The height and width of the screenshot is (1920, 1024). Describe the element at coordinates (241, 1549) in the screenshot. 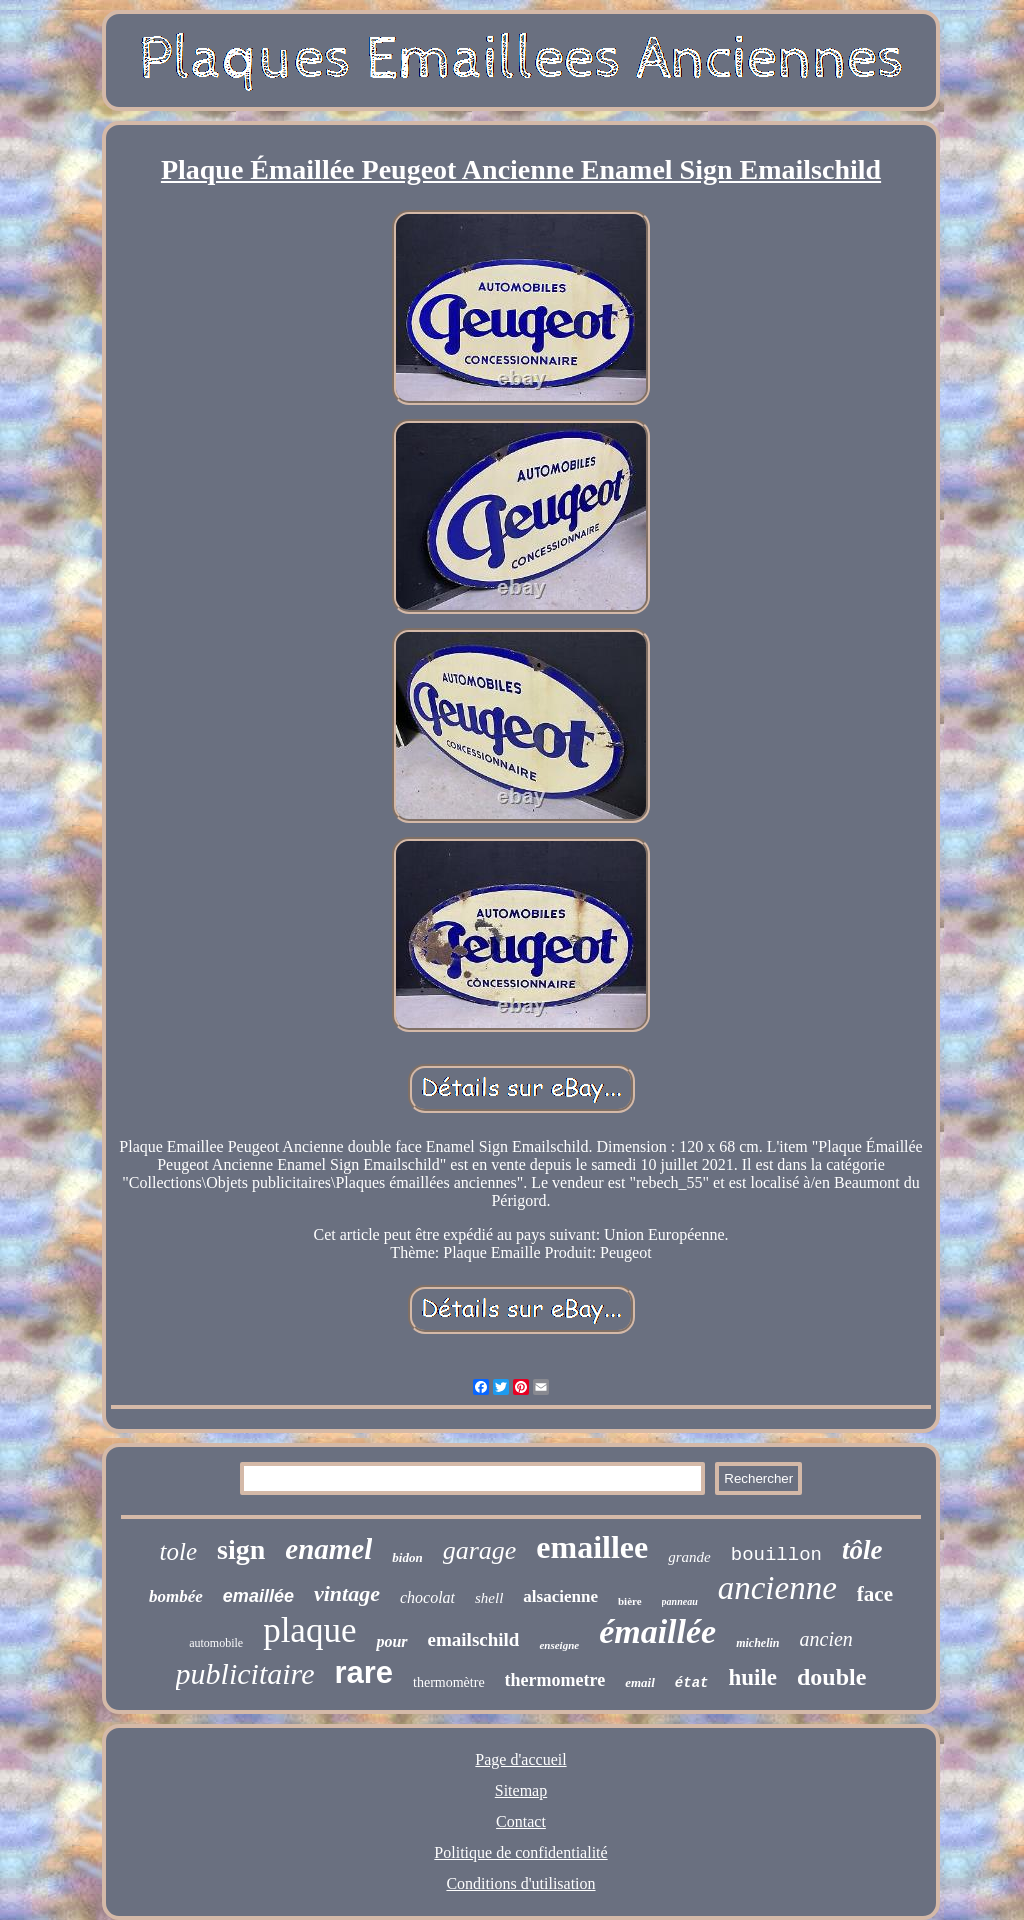

I see `sign` at that location.